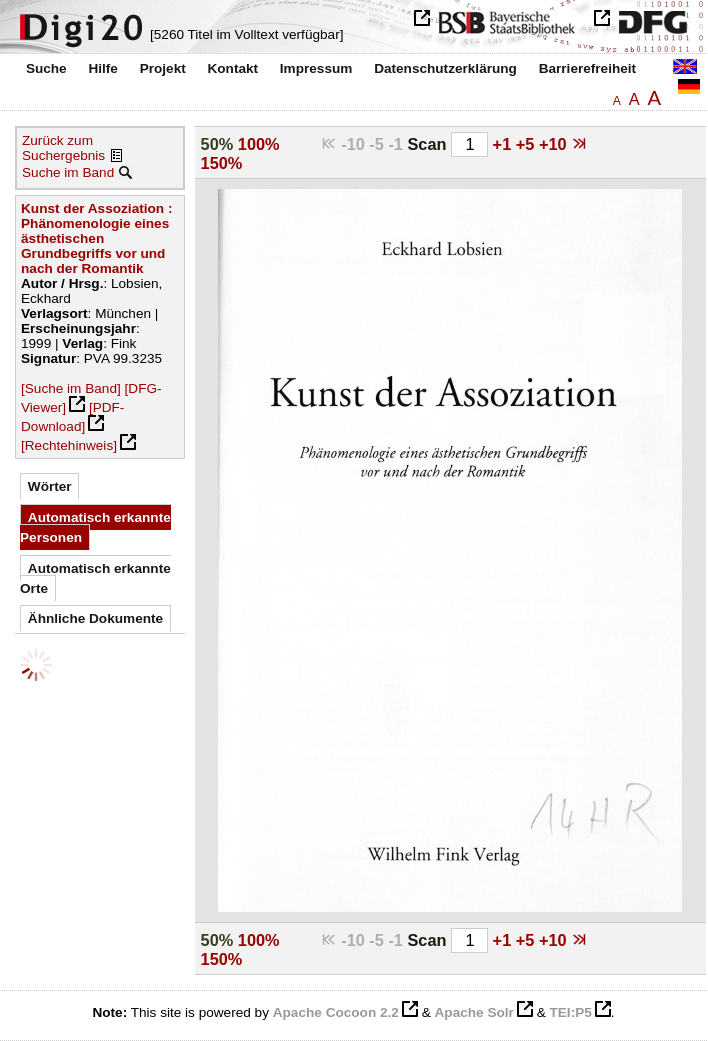  I want to click on Wörter, so click(50, 486).